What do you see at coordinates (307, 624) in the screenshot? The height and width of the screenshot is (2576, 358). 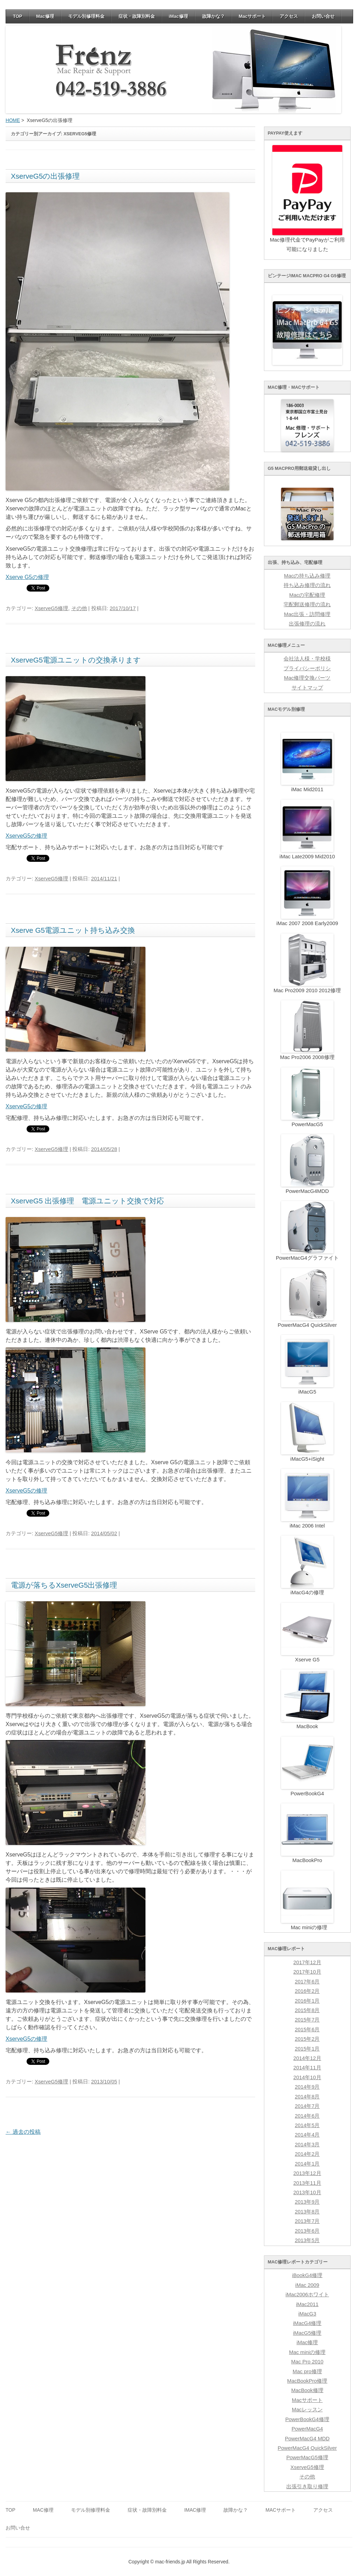 I see `出張修理の流れ` at bounding box center [307, 624].